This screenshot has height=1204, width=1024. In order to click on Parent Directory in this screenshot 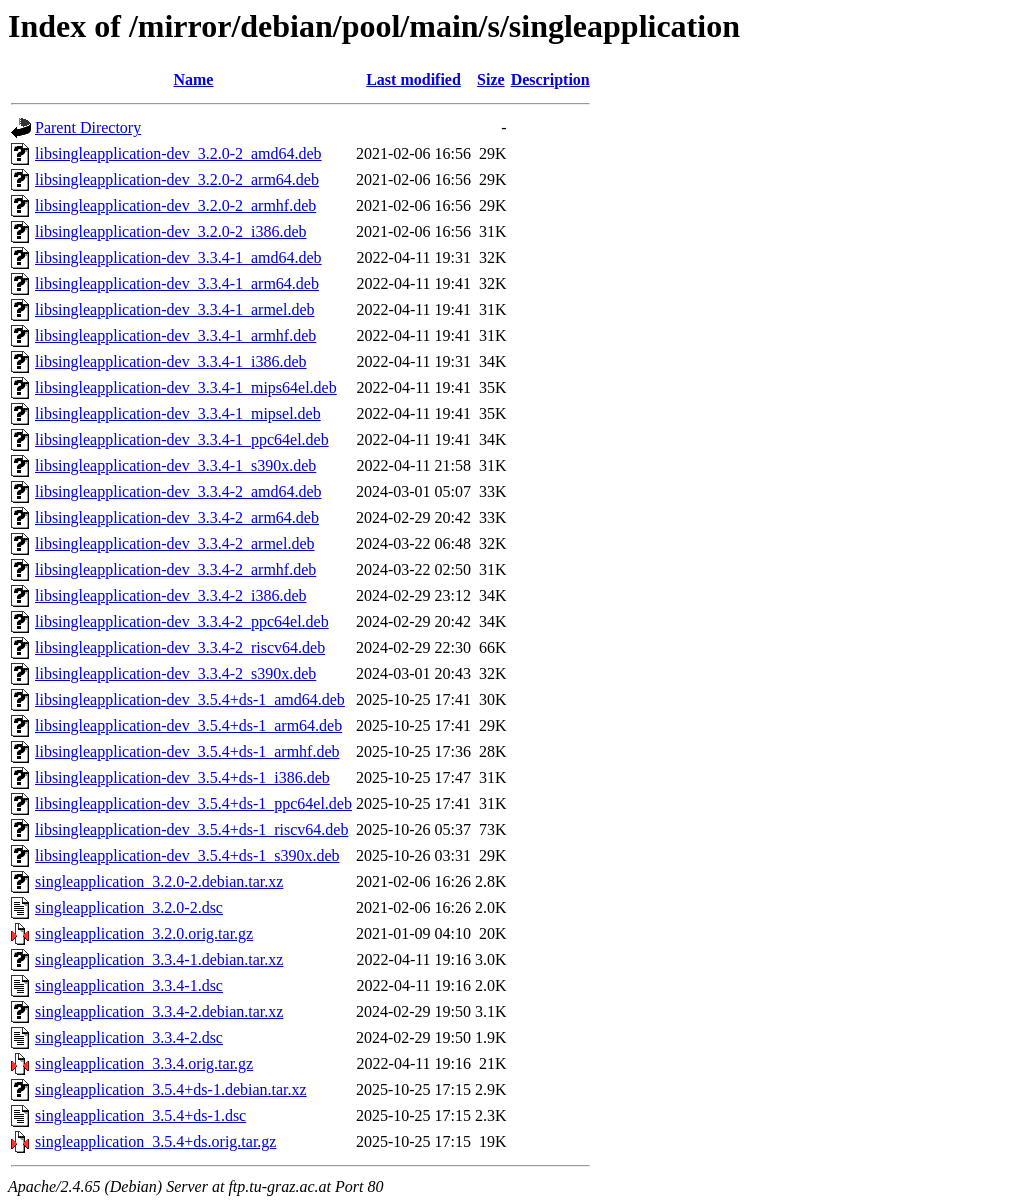, I will do `click(88, 127)`.